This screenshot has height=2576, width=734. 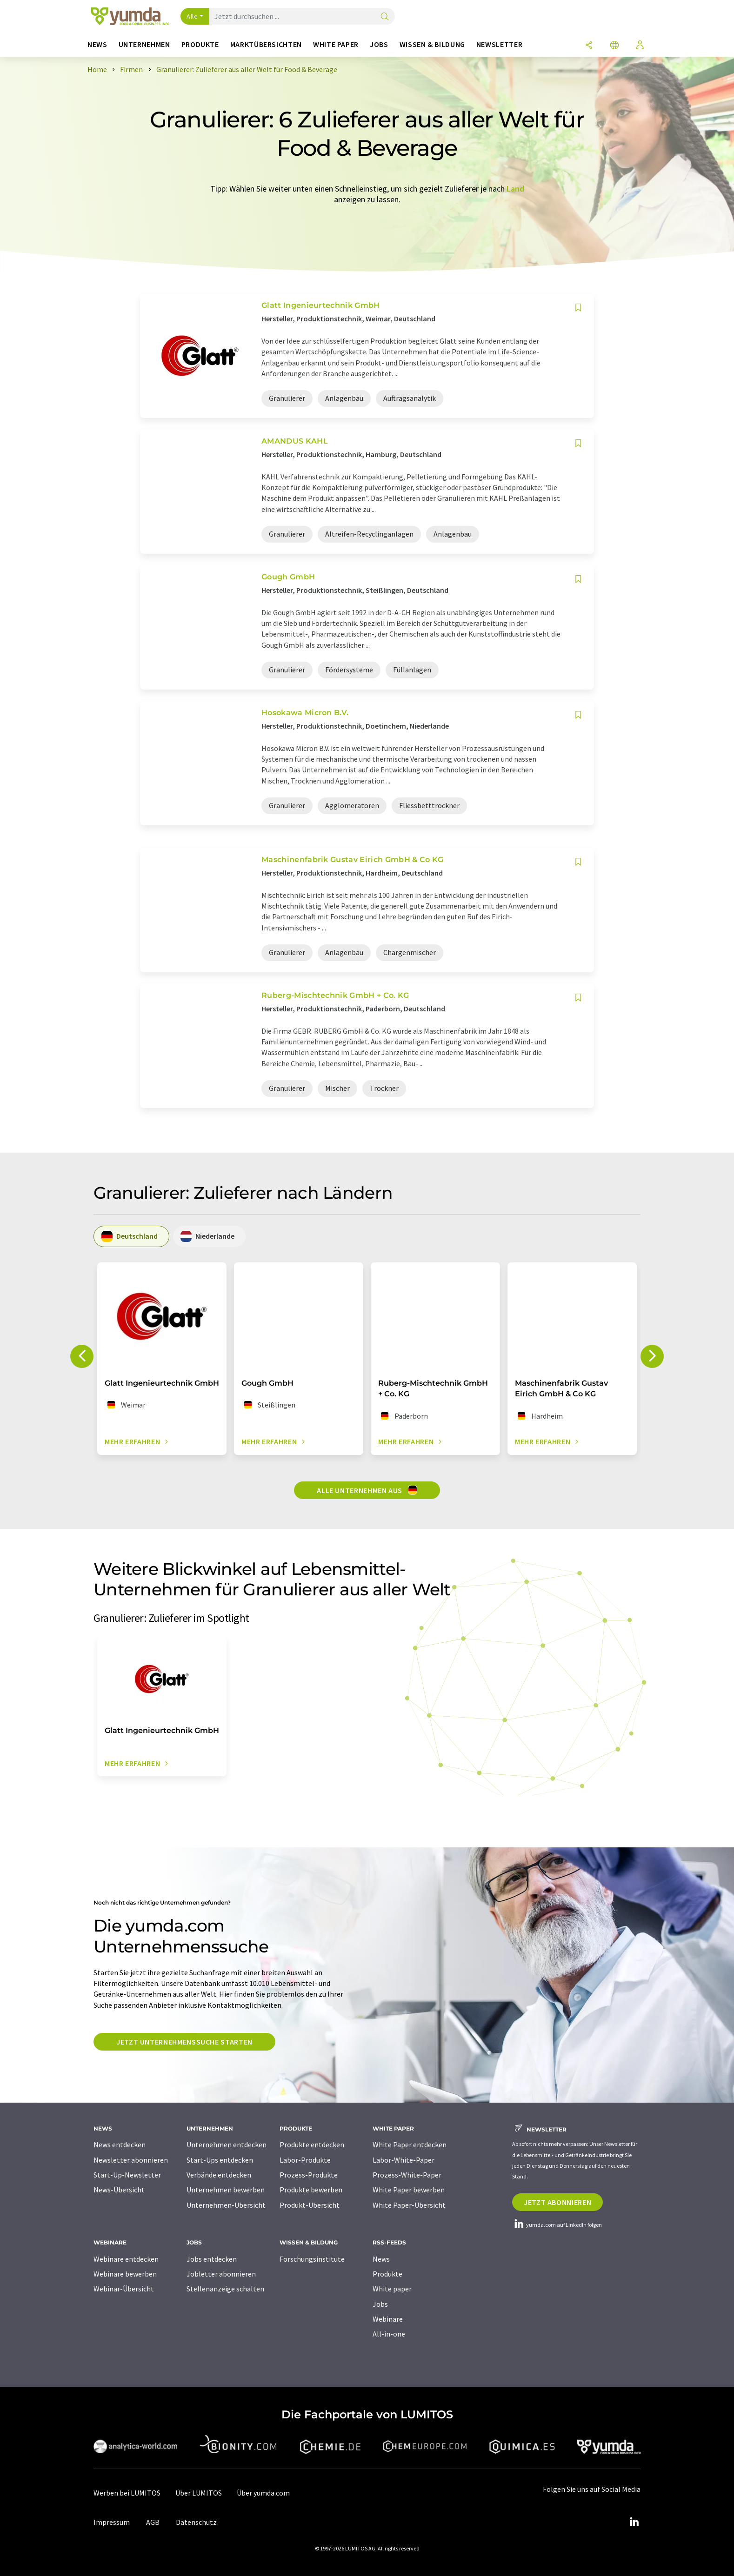 What do you see at coordinates (388, 2319) in the screenshot?
I see `Webinare` at bounding box center [388, 2319].